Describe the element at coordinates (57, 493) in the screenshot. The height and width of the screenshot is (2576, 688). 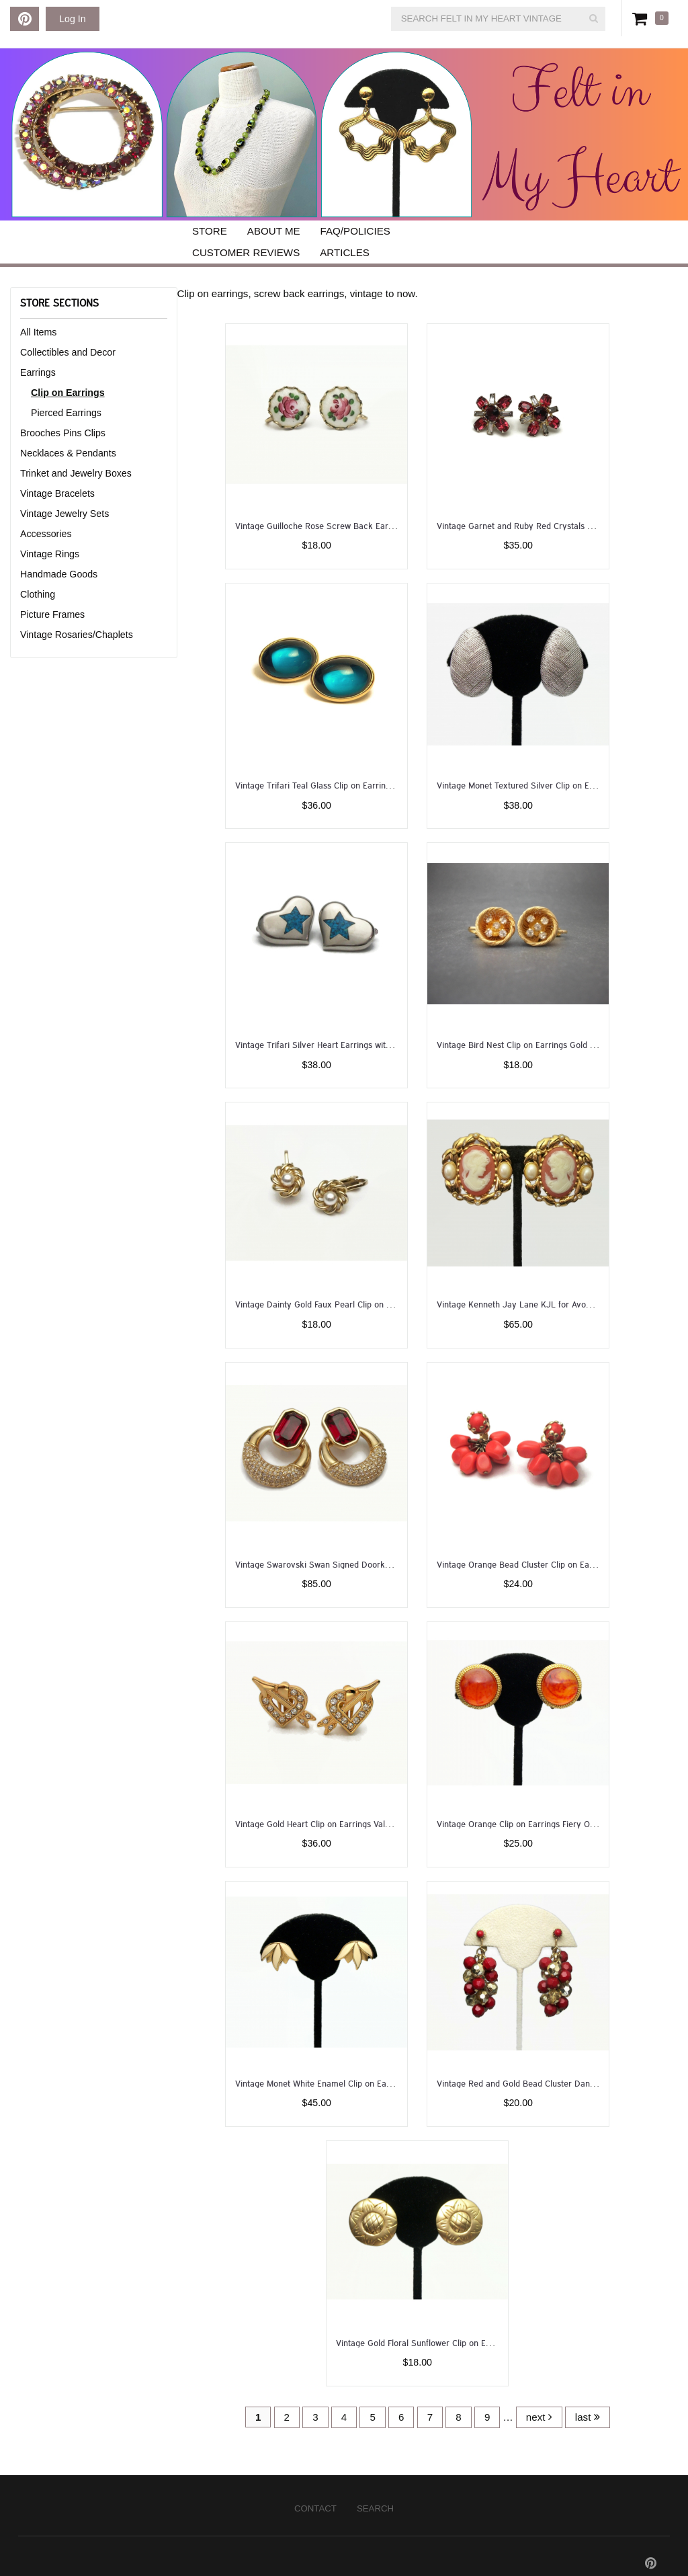
I see `Vintage Bracelets` at that location.